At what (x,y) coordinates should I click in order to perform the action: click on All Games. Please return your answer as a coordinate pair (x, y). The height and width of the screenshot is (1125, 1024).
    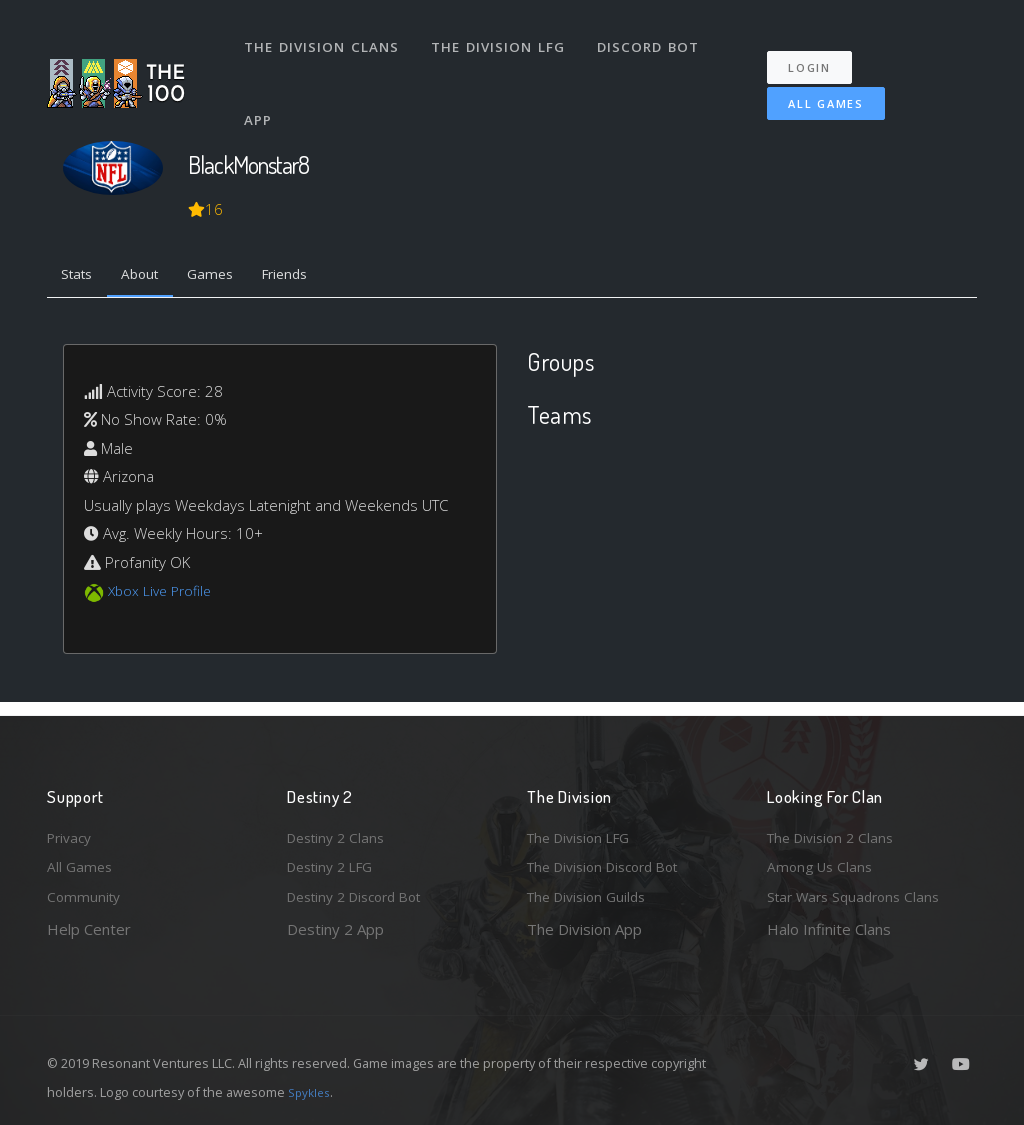
    Looking at the image, I should click on (811, 86).